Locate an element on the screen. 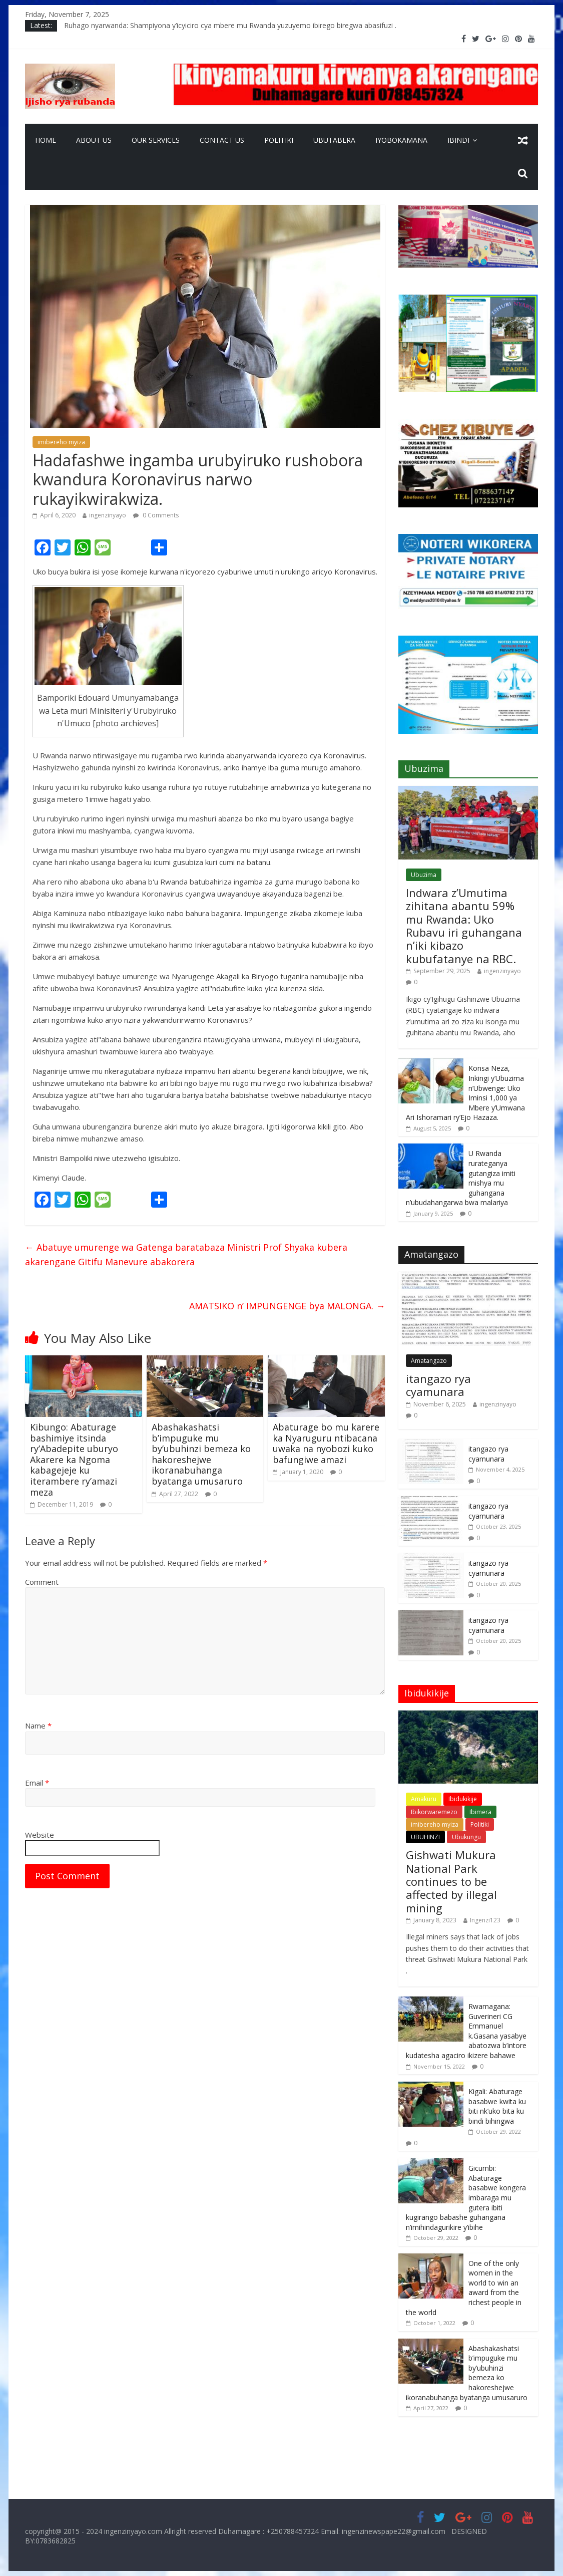 The width and height of the screenshot is (563, 2576). Contact Us is located at coordinates (222, 140).